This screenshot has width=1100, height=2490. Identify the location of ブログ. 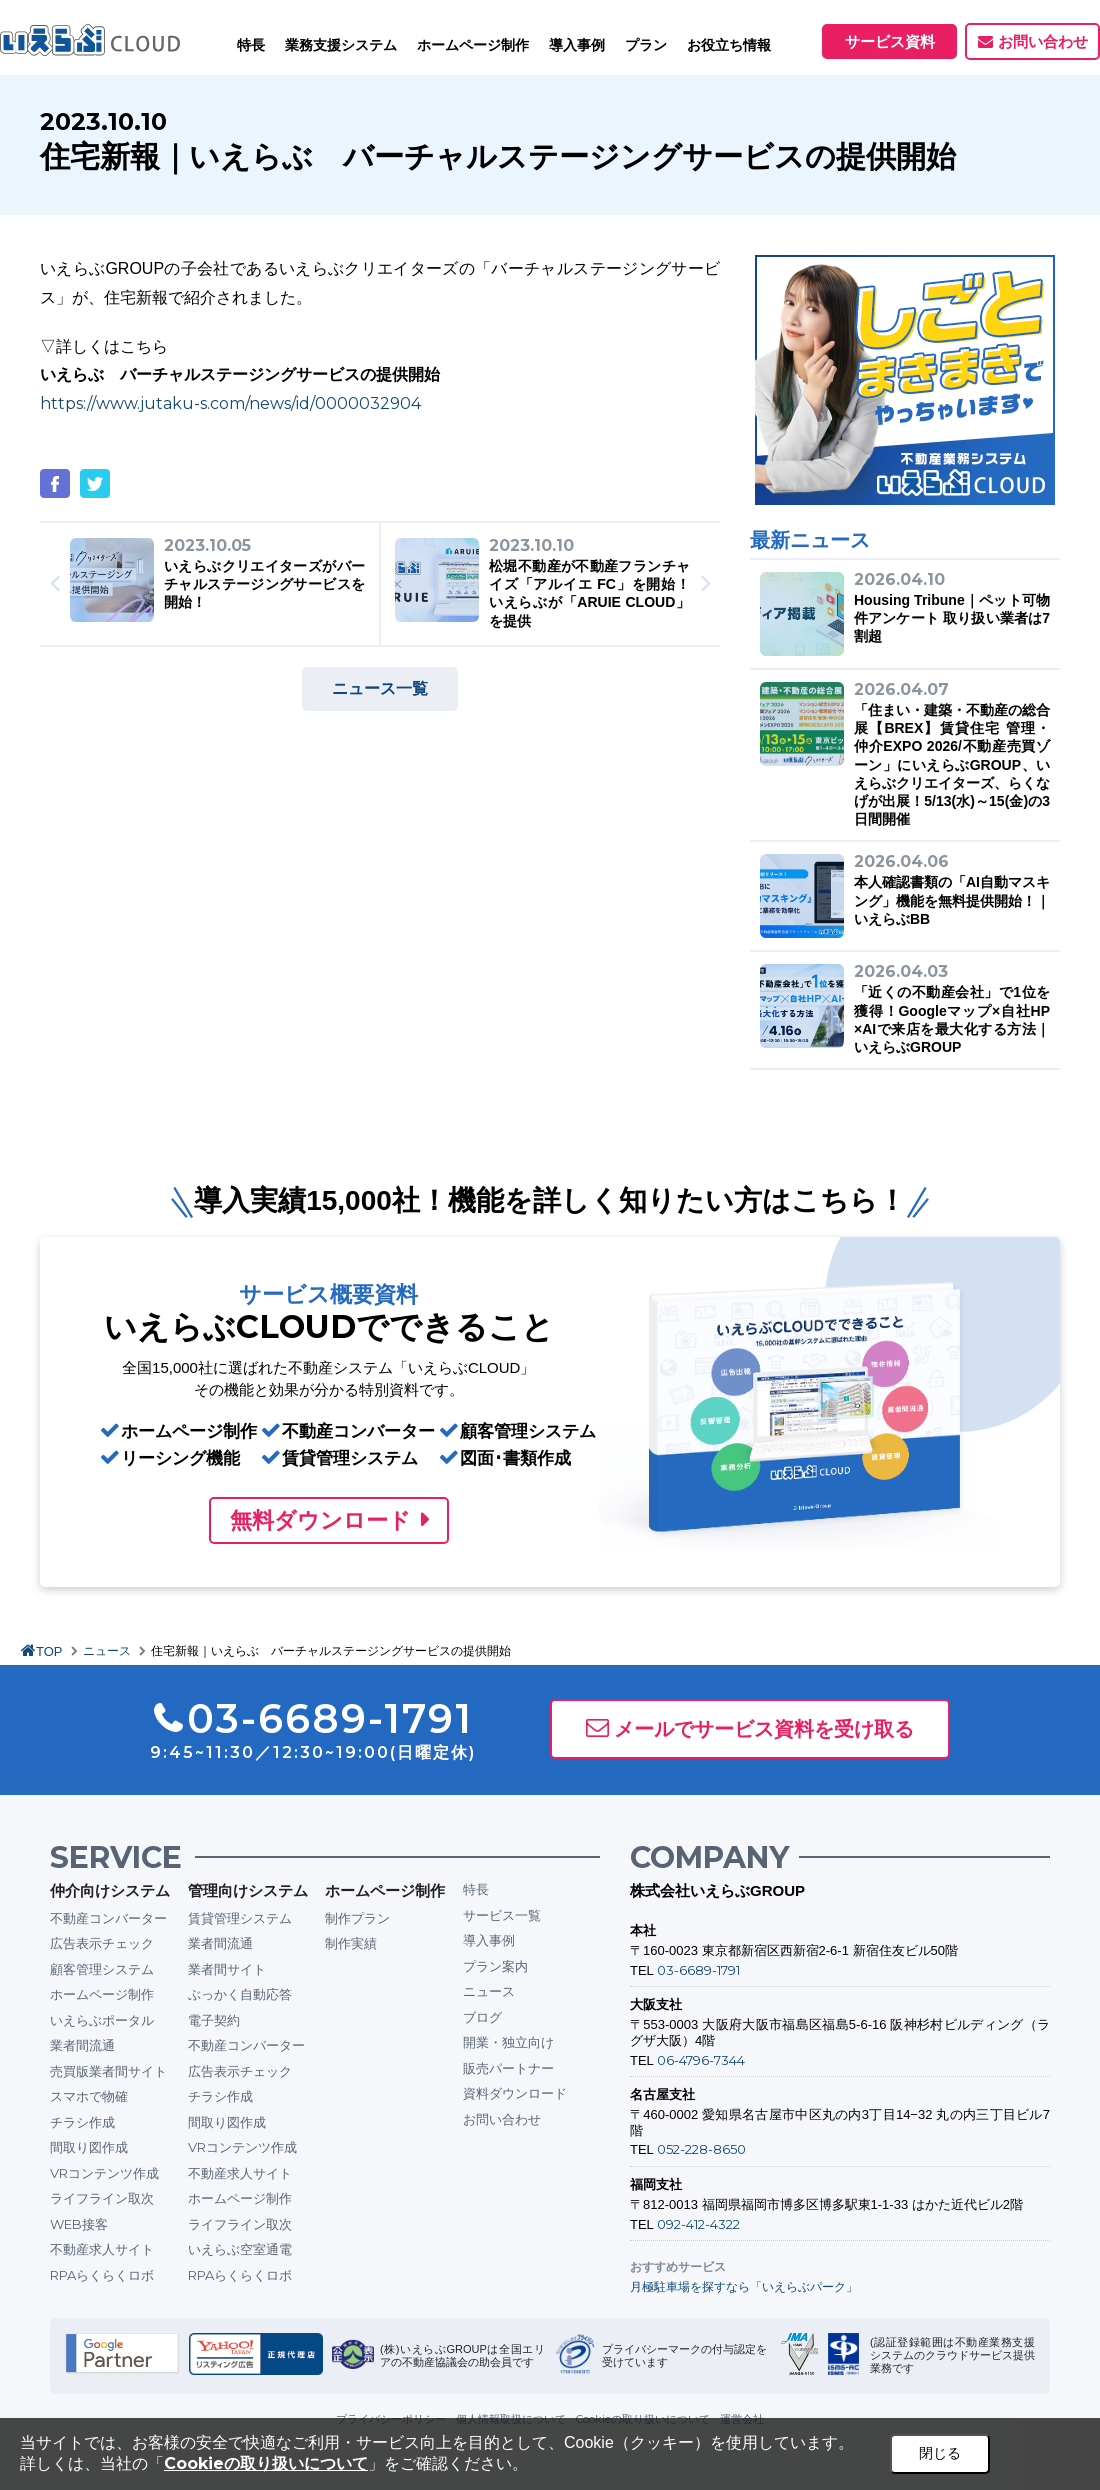
(482, 2017).